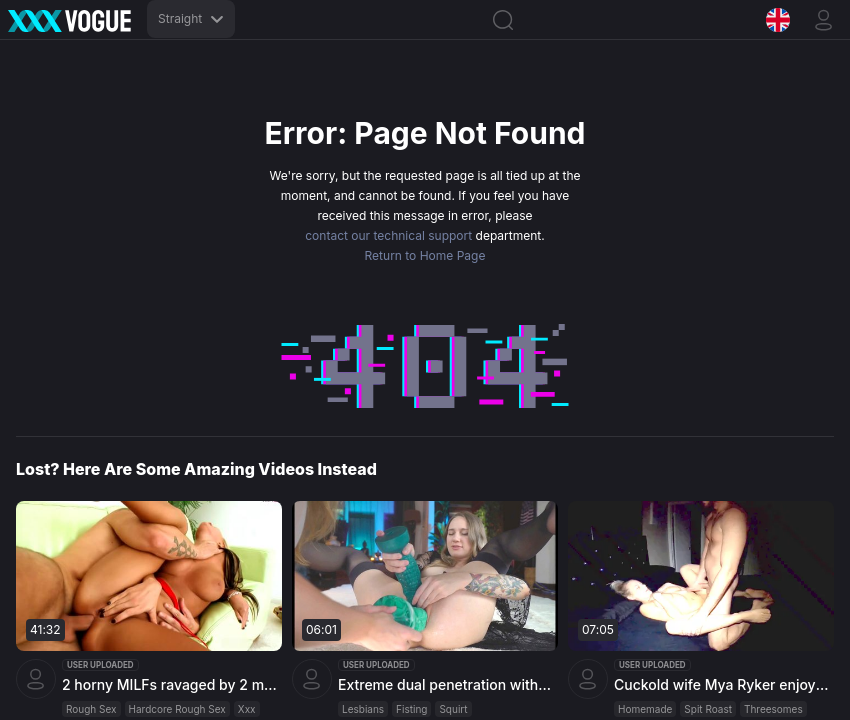 The image size is (850, 720). I want to click on Threesomes, so click(773, 709).